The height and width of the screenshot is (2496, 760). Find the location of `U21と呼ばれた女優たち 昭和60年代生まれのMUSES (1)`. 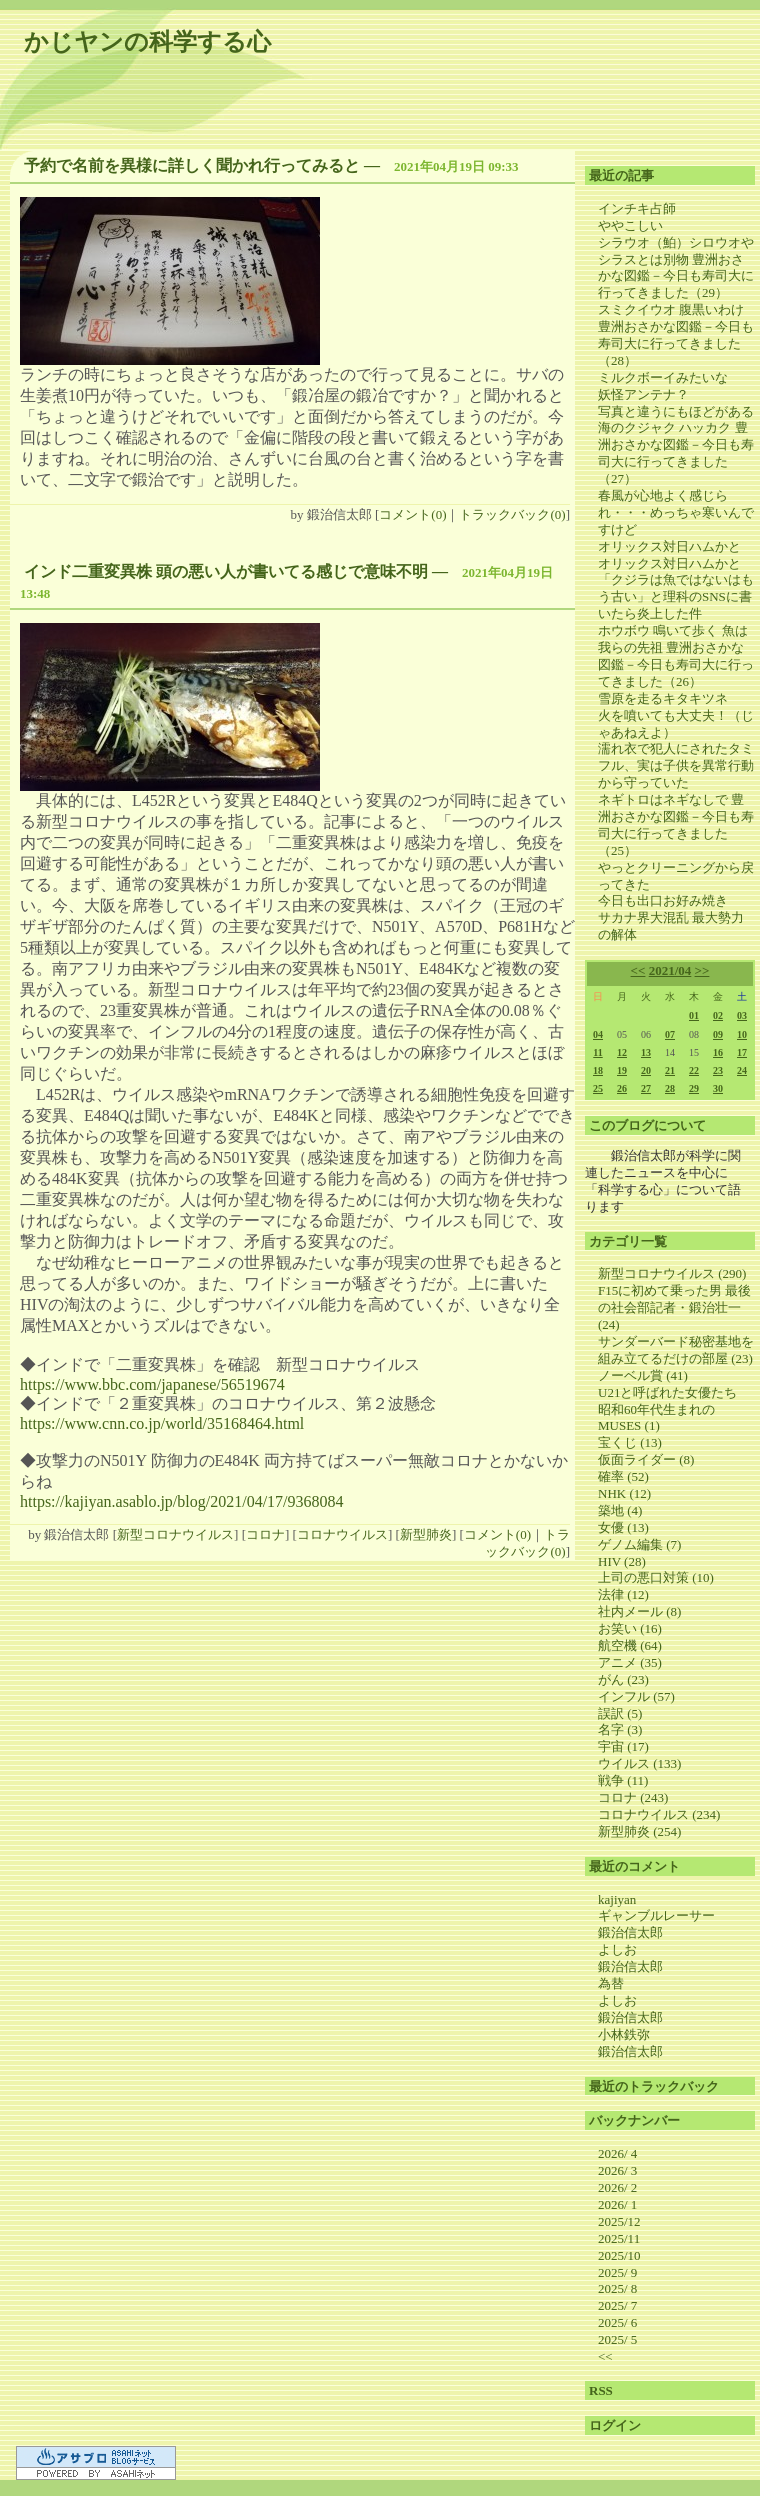

U21と呼ばれた女優たち 昭和60年代生まれのMUSES (1) is located at coordinates (674, 1409).